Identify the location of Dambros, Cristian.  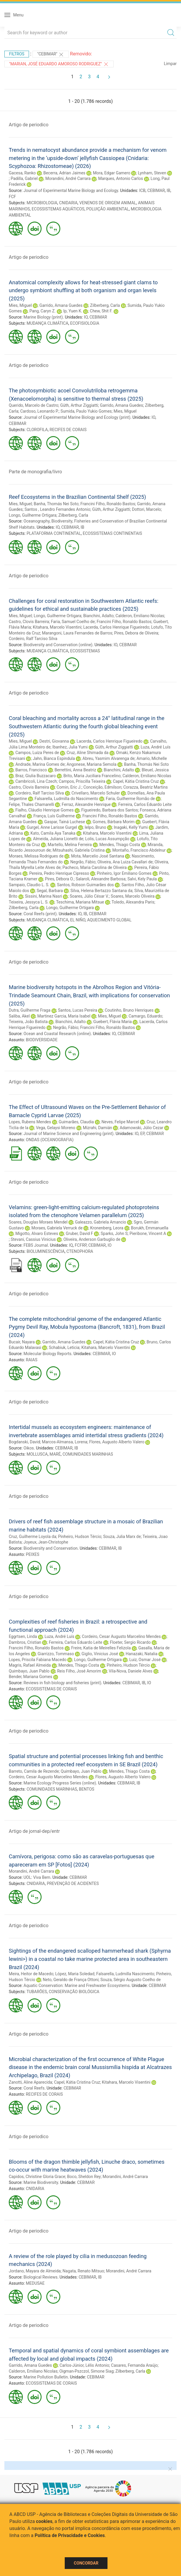
(25, 1642).